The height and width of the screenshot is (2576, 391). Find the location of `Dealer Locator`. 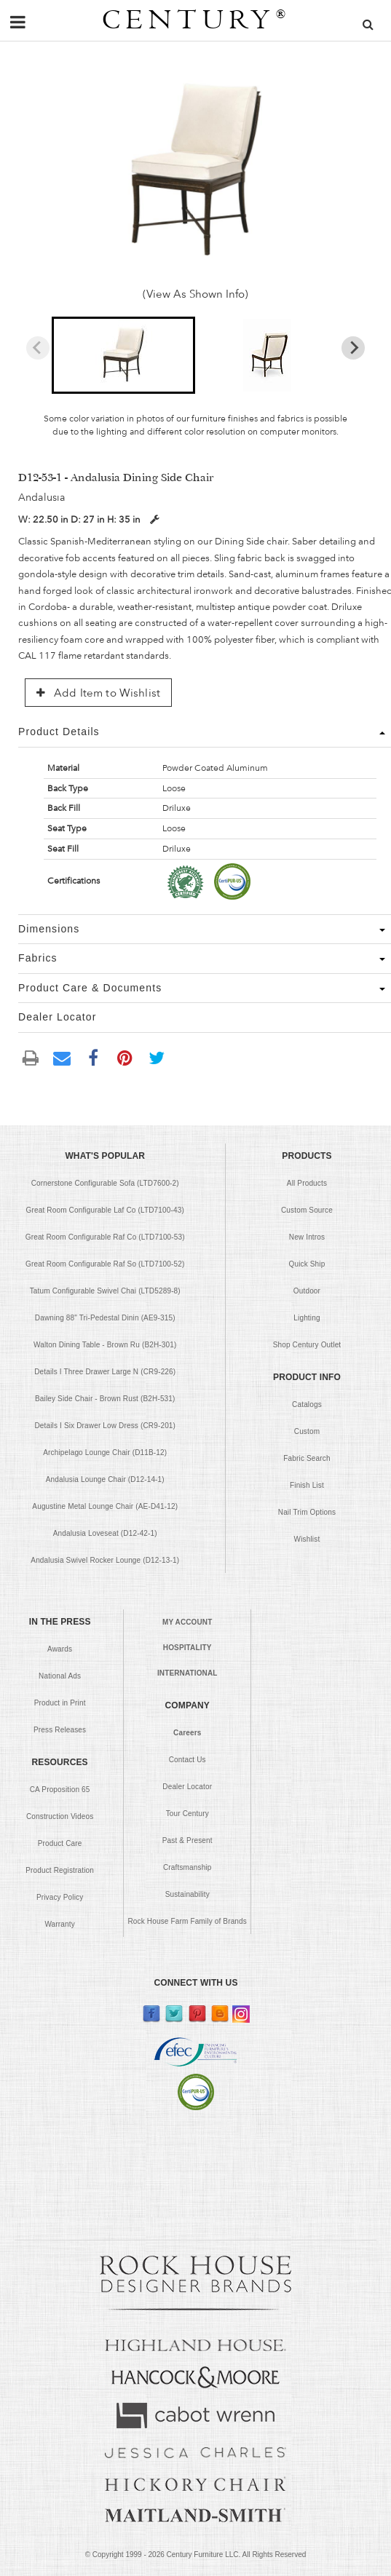

Dealer Locator is located at coordinates (187, 1787).